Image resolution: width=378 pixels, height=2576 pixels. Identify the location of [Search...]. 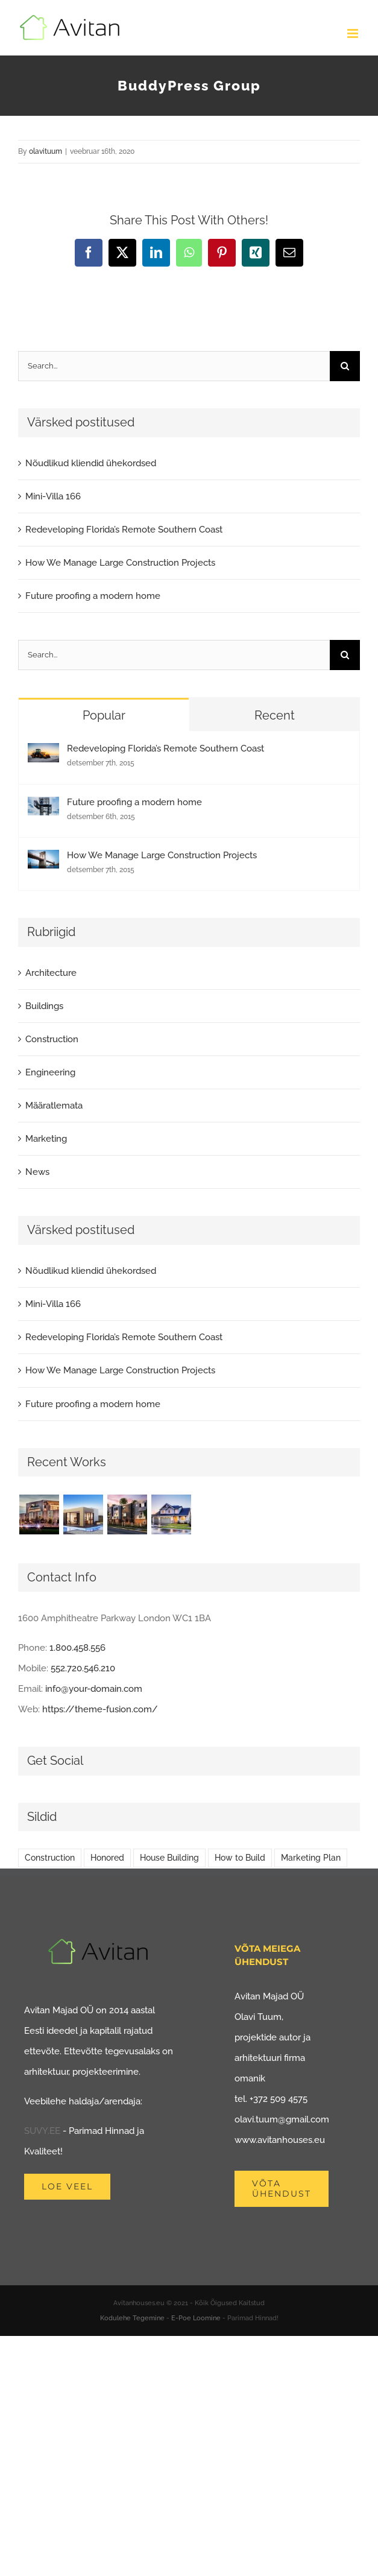
(174, 366).